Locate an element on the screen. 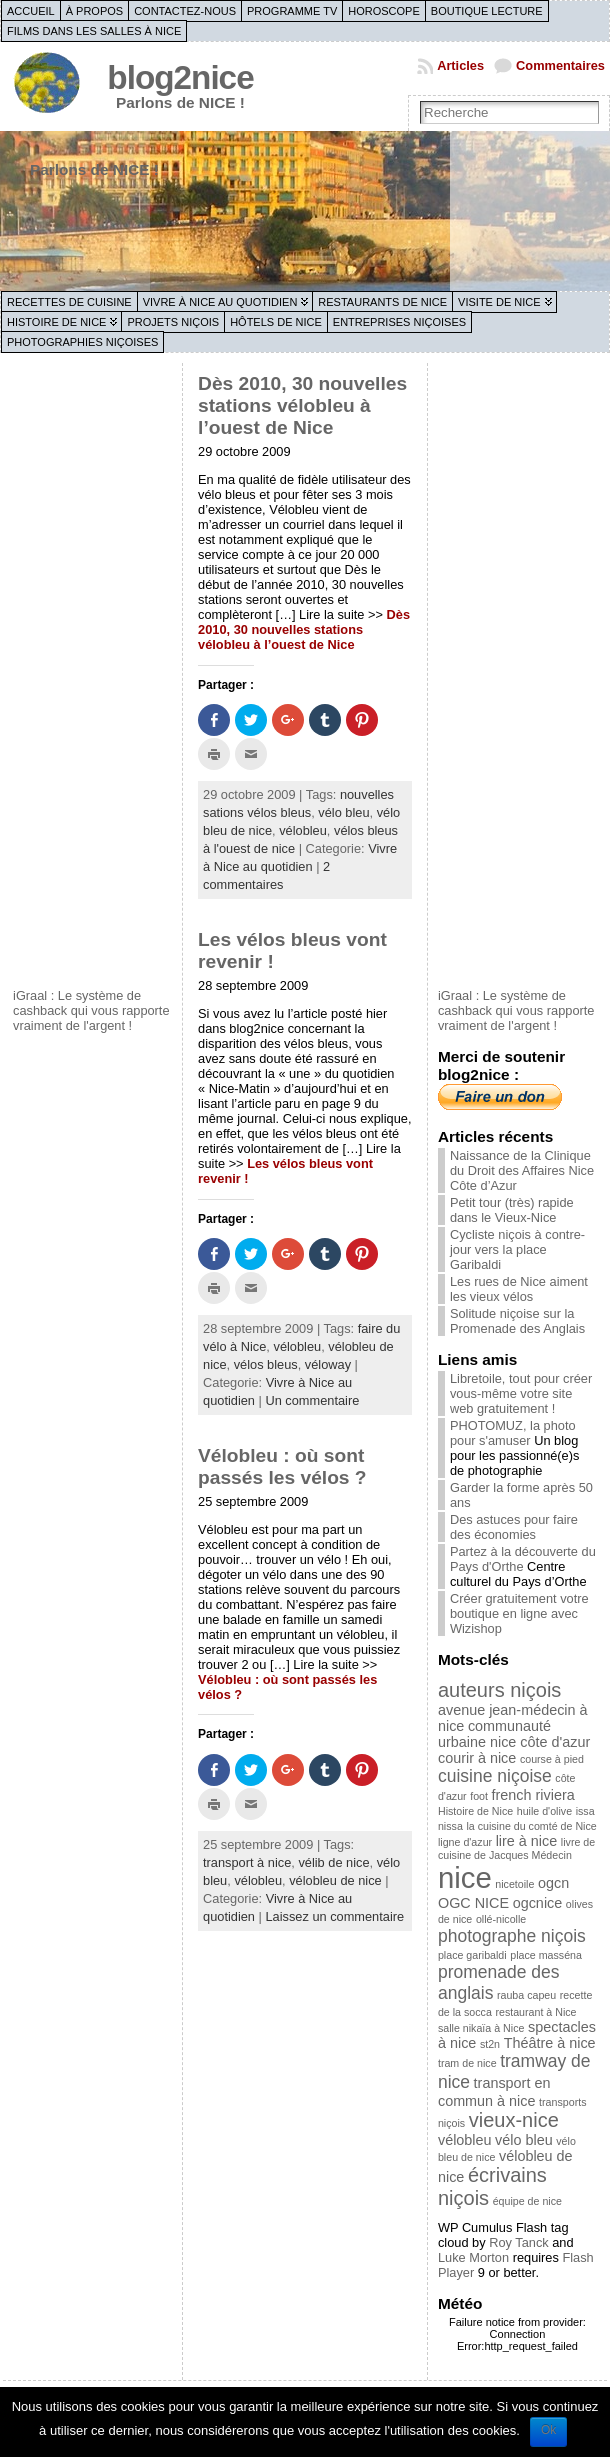 This screenshot has width=610, height=2457. foot is located at coordinates (479, 1796).